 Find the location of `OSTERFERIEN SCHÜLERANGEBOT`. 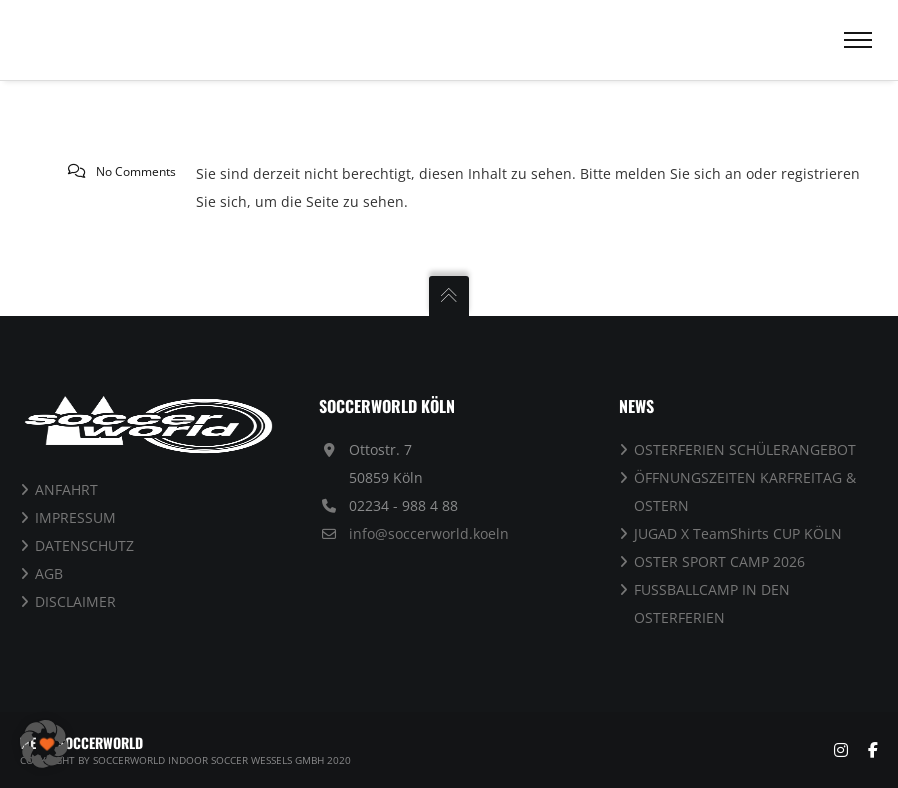

OSTERFERIEN SCHÜLERANGEBOT is located at coordinates (745, 449).